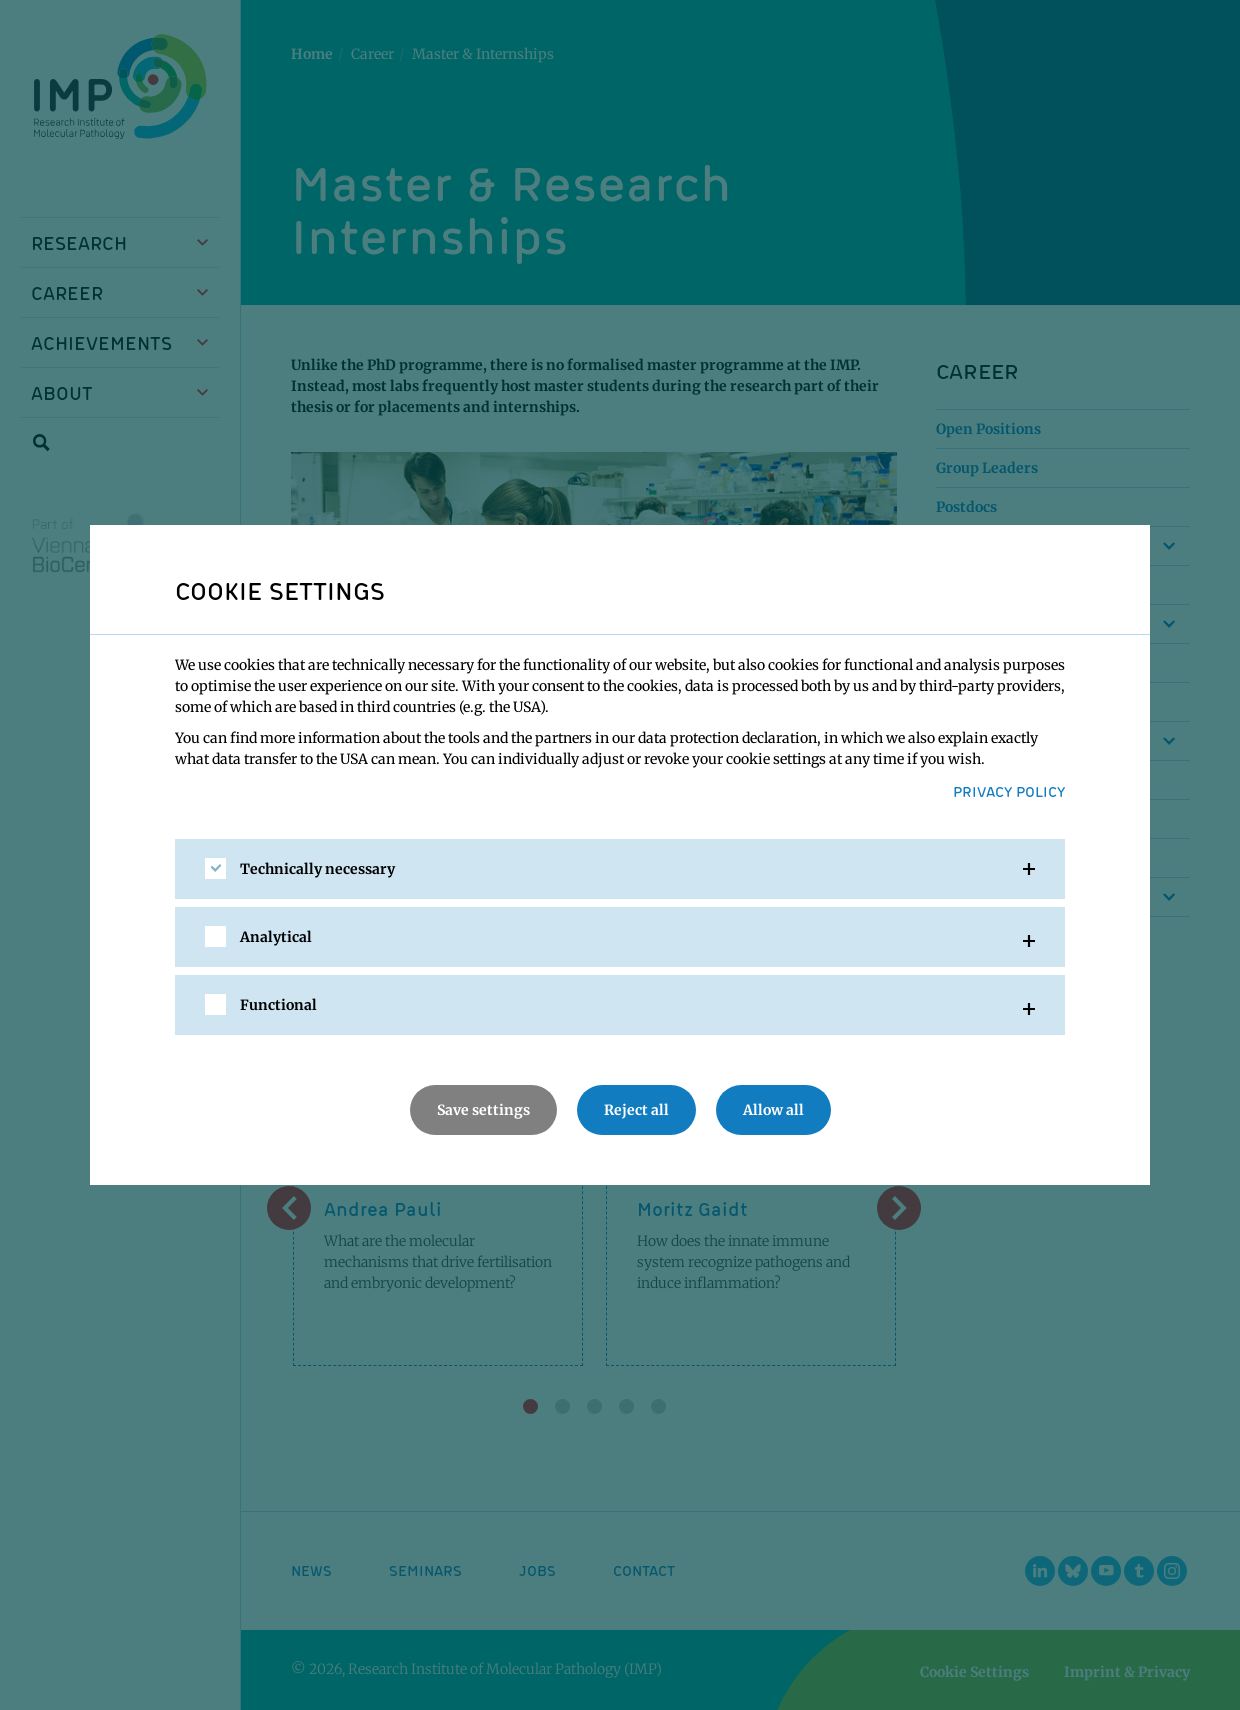 This screenshot has height=1710, width=1240. What do you see at coordinates (620, 869) in the screenshot?
I see `[button]` at bounding box center [620, 869].